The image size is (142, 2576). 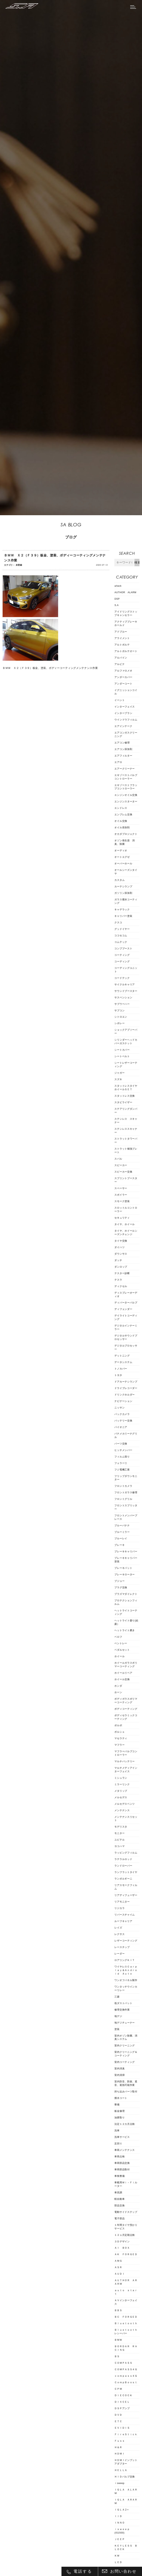 What do you see at coordinates (123, 1673) in the screenshot?
I see `ホイールリペア` at bounding box center [123, 1673].